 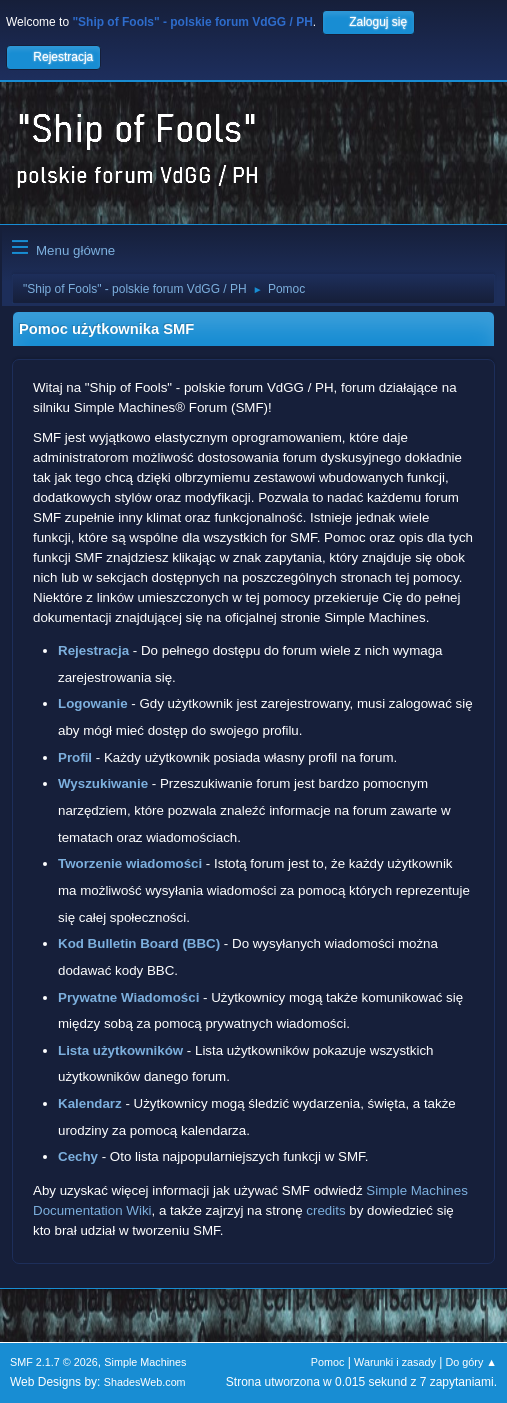 I want to click on credits, so click(x=325, y=1210).